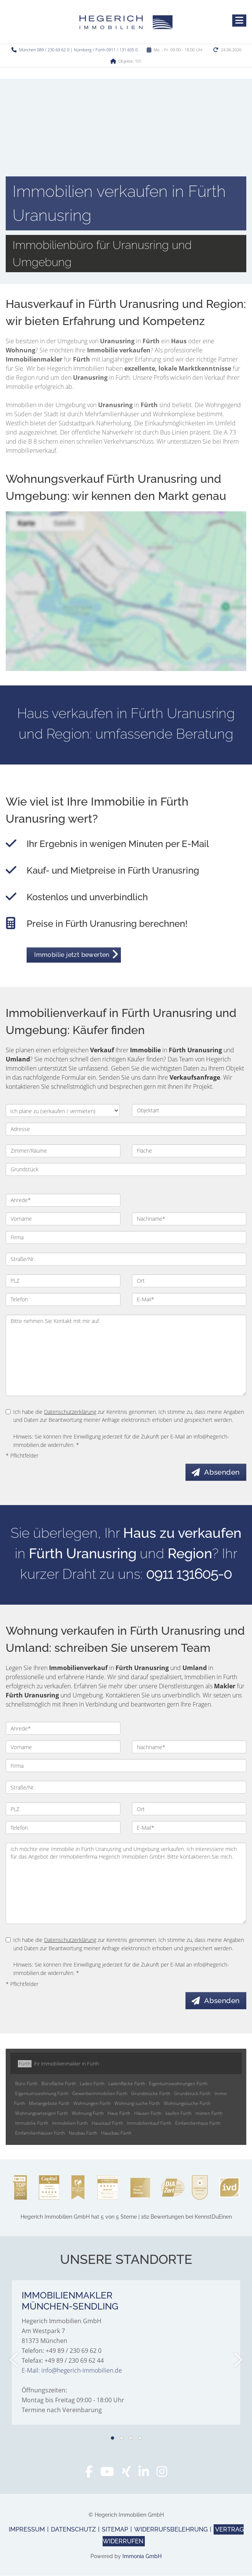 Image resolution: width=252 pixels, height=2576 pixels. What do you see at coordinates (63, 1110) in the screenshot?
I see `[Ich plane zu verkaufen / vermieten]` at bounding box center [63, 1110].